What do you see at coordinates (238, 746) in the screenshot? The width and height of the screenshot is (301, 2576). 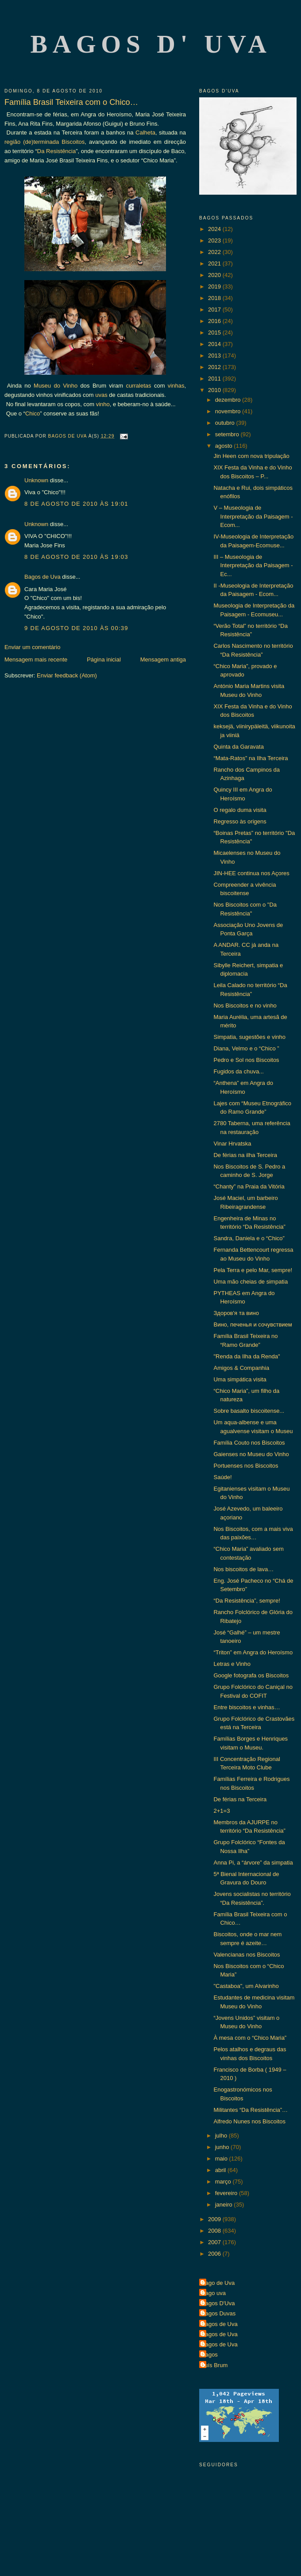 I see `Quinta da Garavata` at bounding box center [238, 746].